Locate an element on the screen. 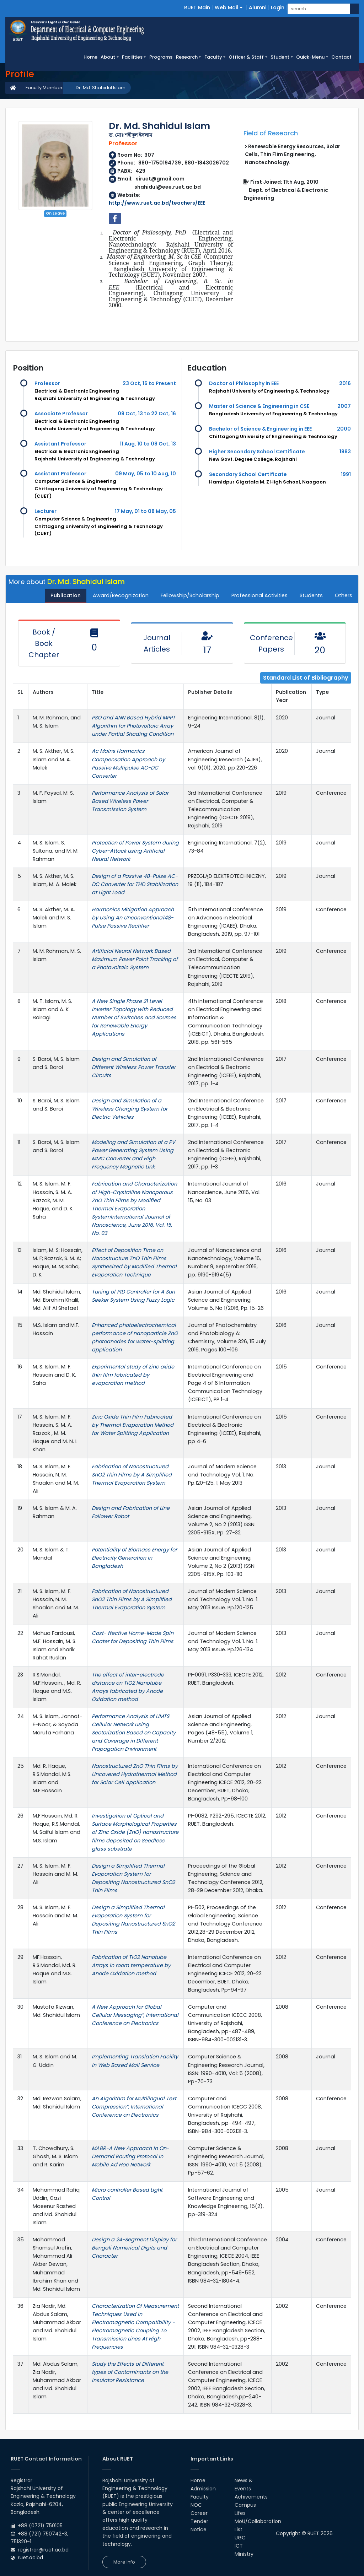 This screenshot has width=364, height=2576. Fabrication of Nanostructured SnO2 Thin Films by A Simplified Thermal Evaporation System is located at coordinates (132, 1474).